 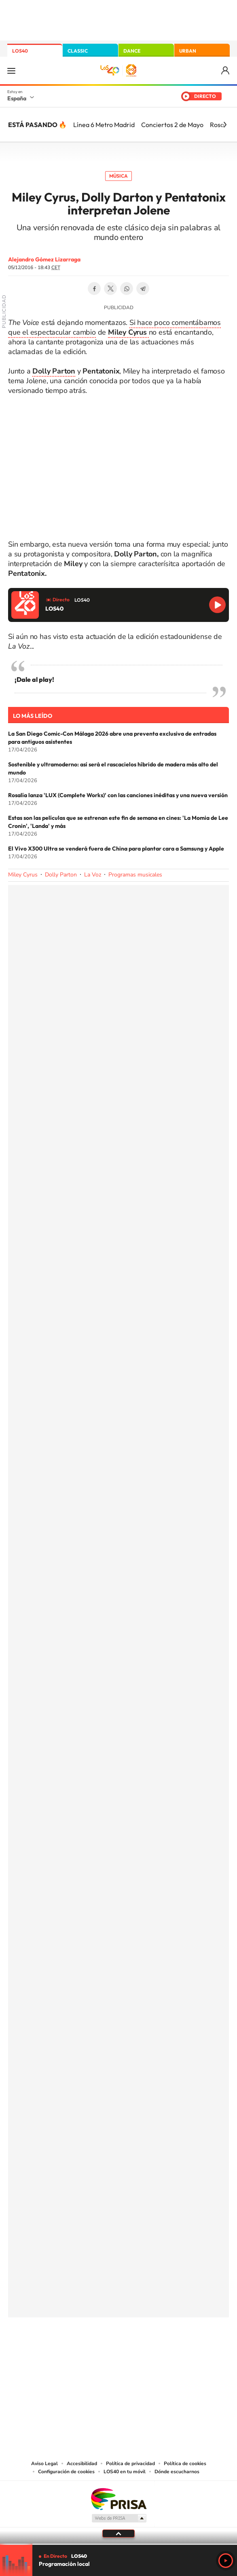 What do you see at coordinates (150, 2344) in the screenshot?
I see `Twitch` at bounding box center [150, 2344].